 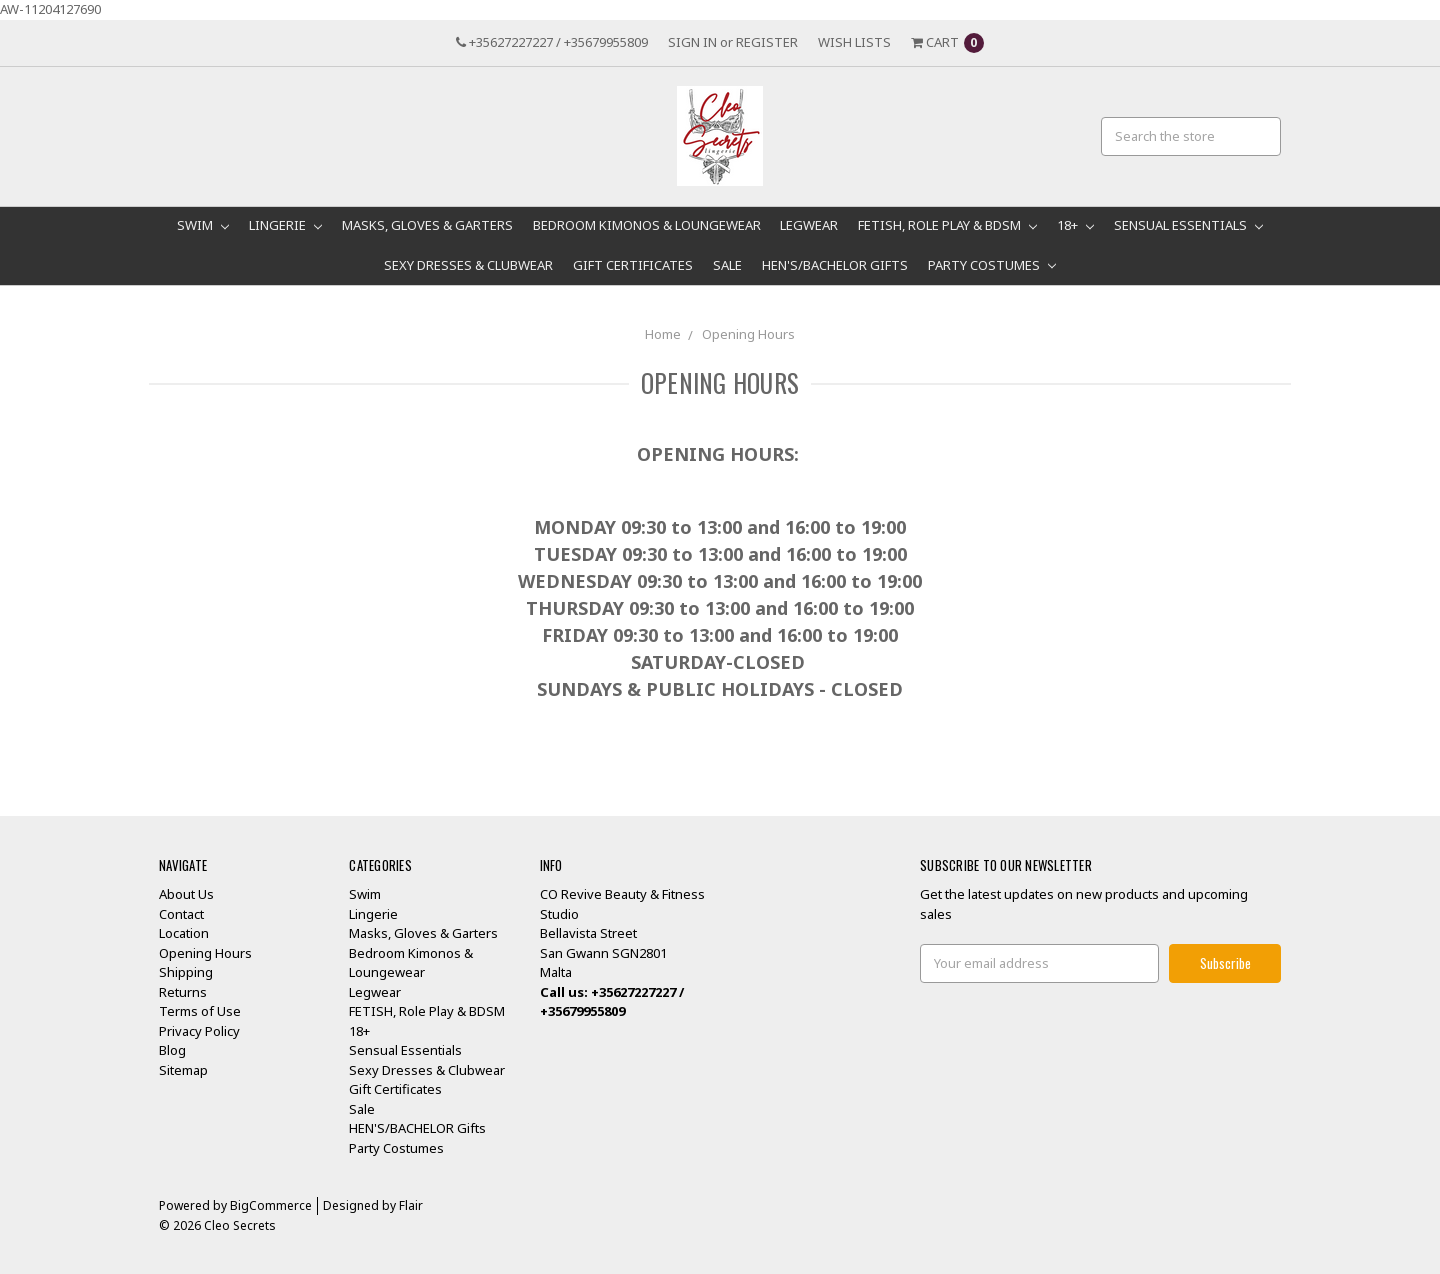 What do you see at coordinates (203, 225) in the screenshot?
I see `Swim` at bounding box center [203, 225].